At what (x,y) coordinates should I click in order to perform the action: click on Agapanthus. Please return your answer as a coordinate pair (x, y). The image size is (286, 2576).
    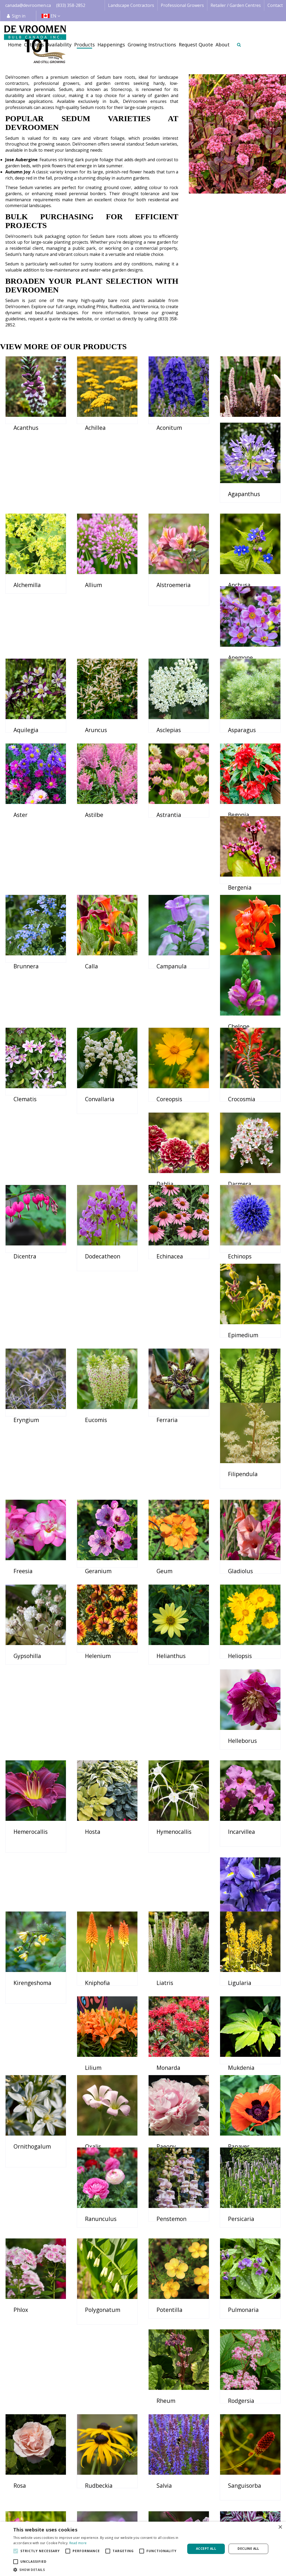
    Looking at the image, I should click on (30, 521).